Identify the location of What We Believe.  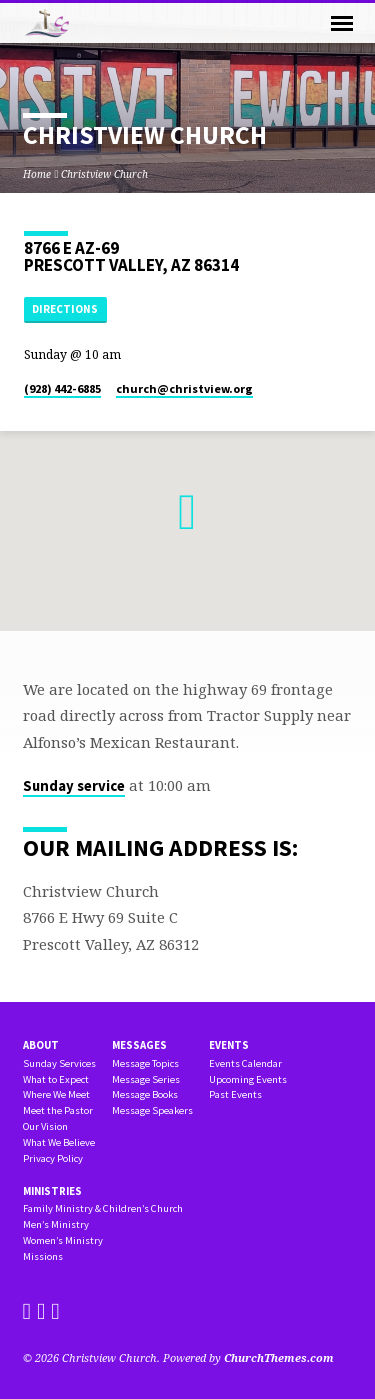
(59, 1142).